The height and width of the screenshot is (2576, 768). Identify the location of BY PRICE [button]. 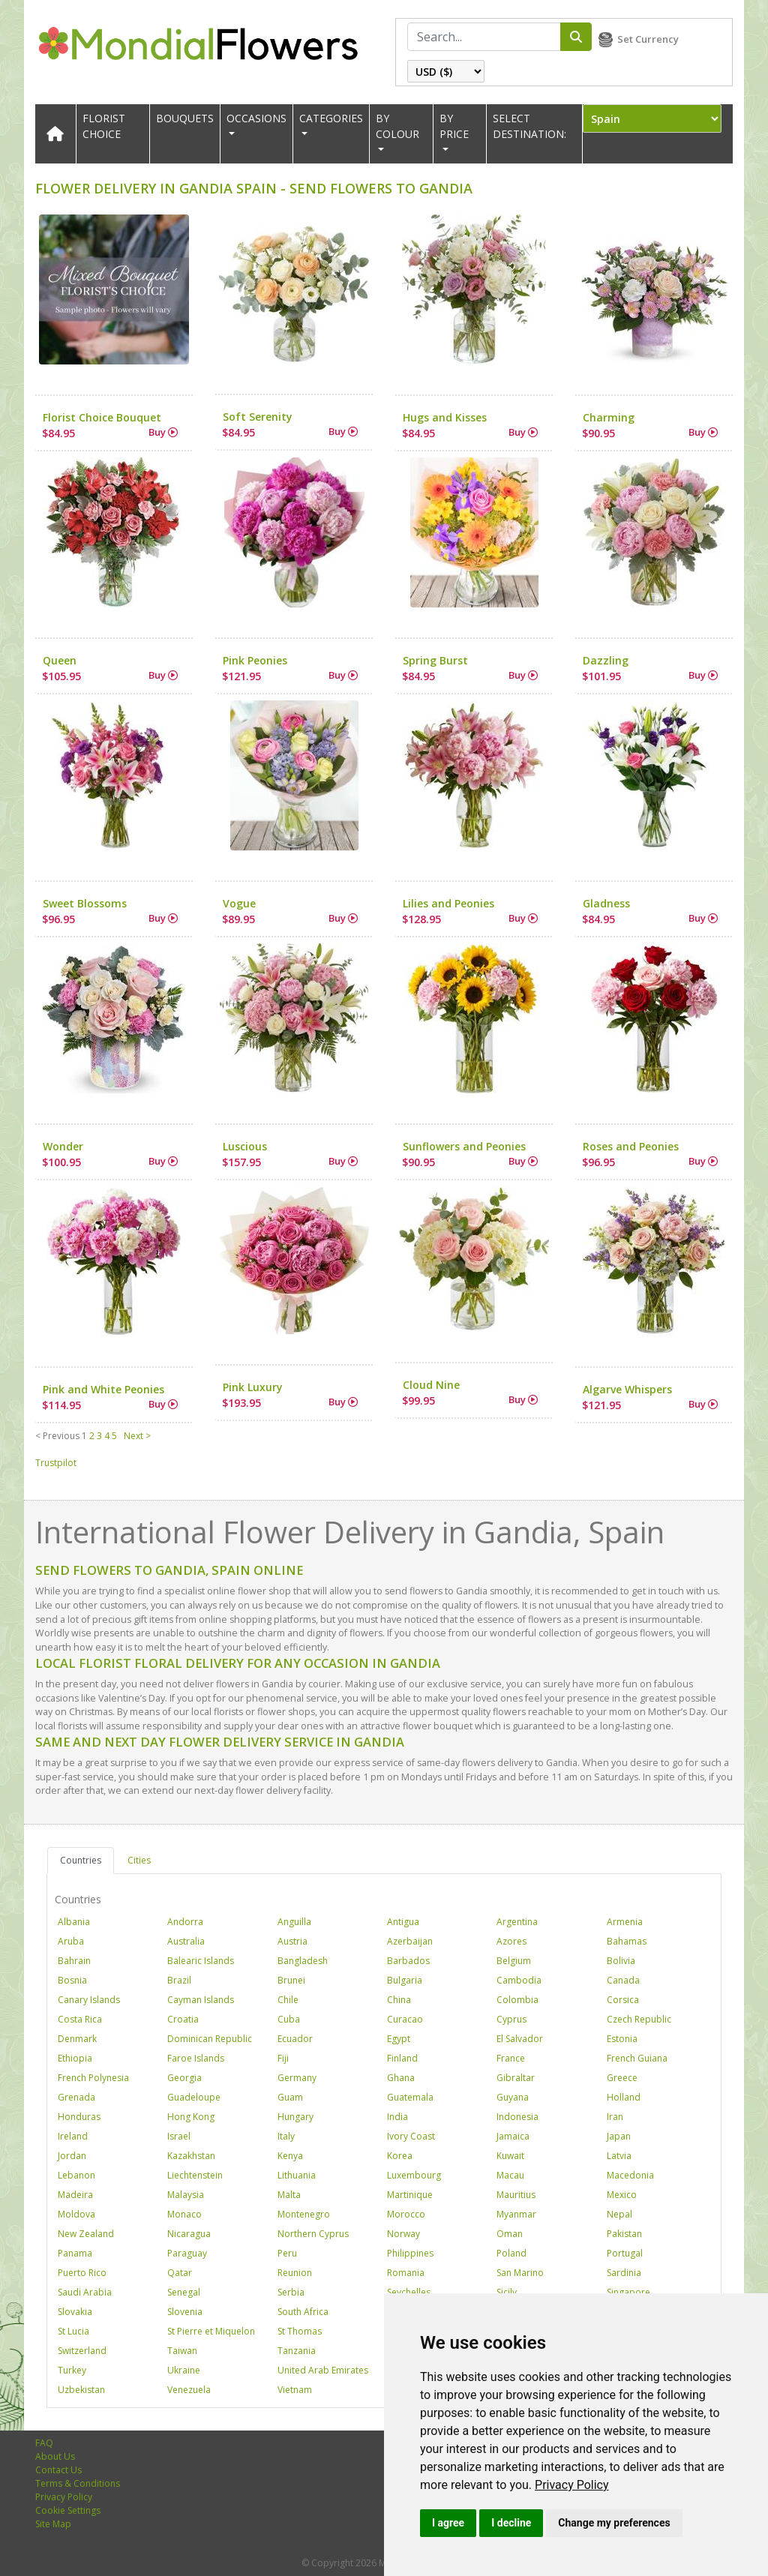
(454, 126).